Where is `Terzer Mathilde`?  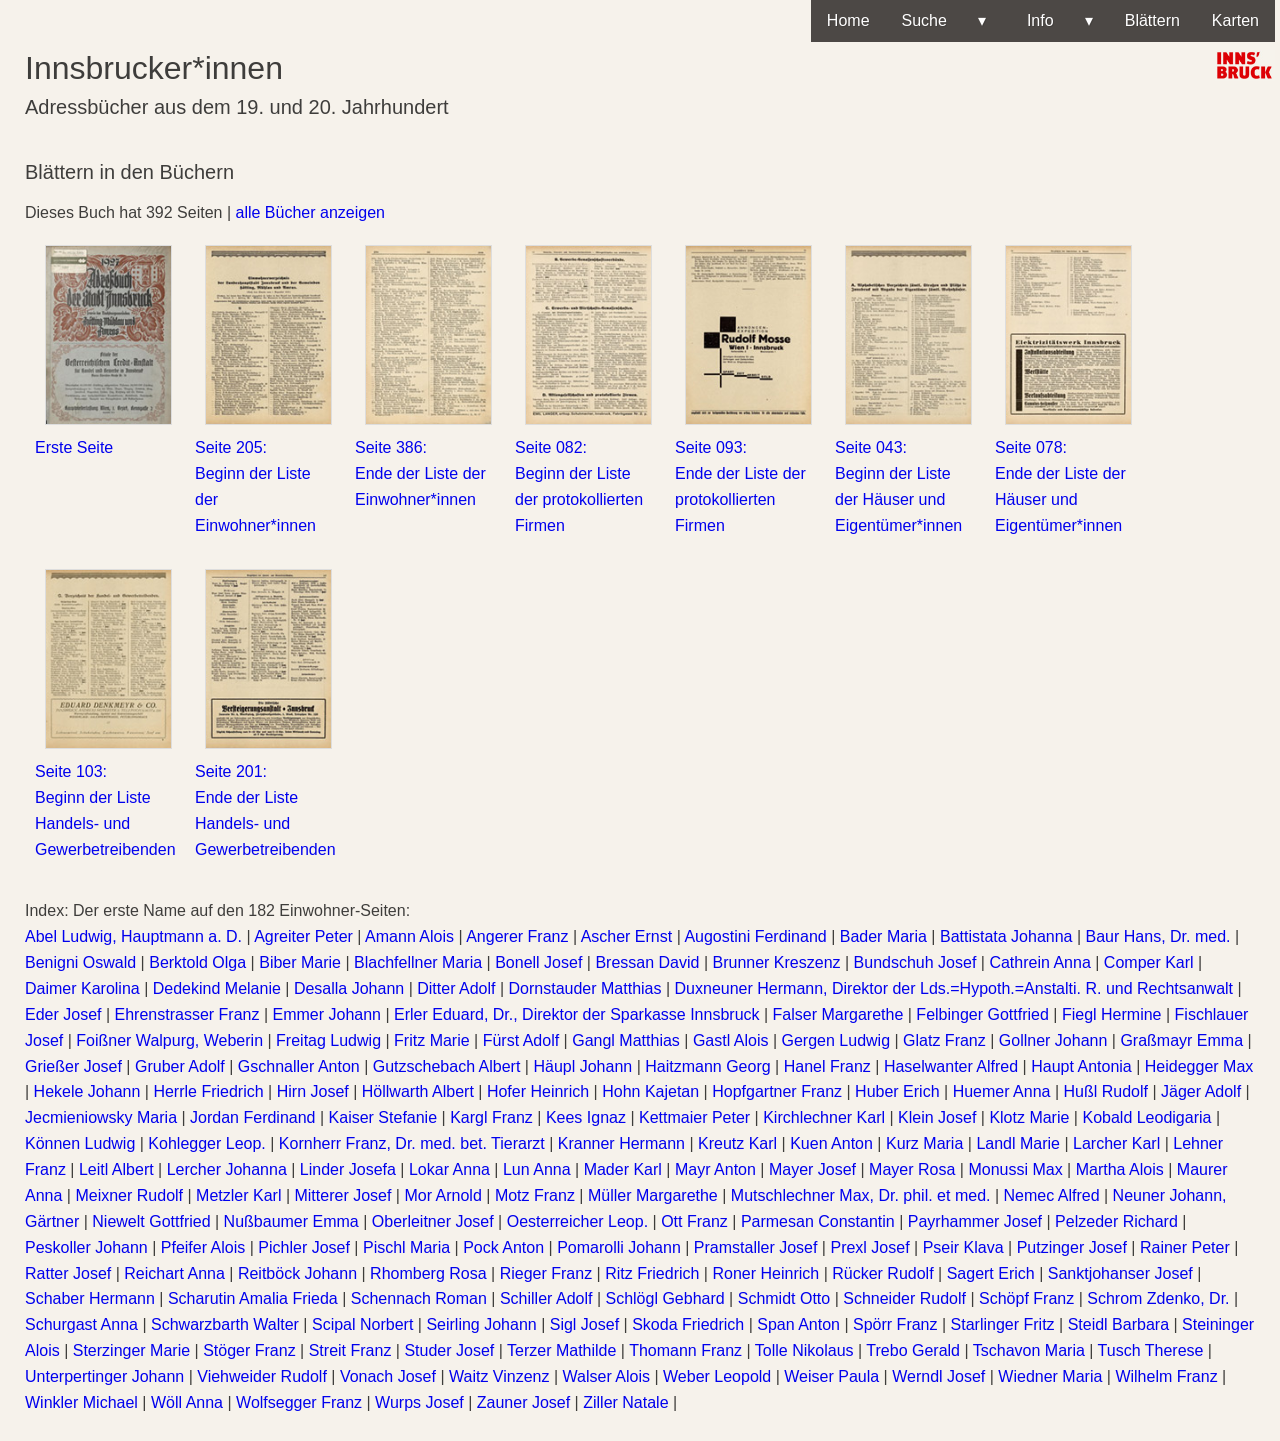
Terzer Mathilde is located at coordinates (561, 1350).